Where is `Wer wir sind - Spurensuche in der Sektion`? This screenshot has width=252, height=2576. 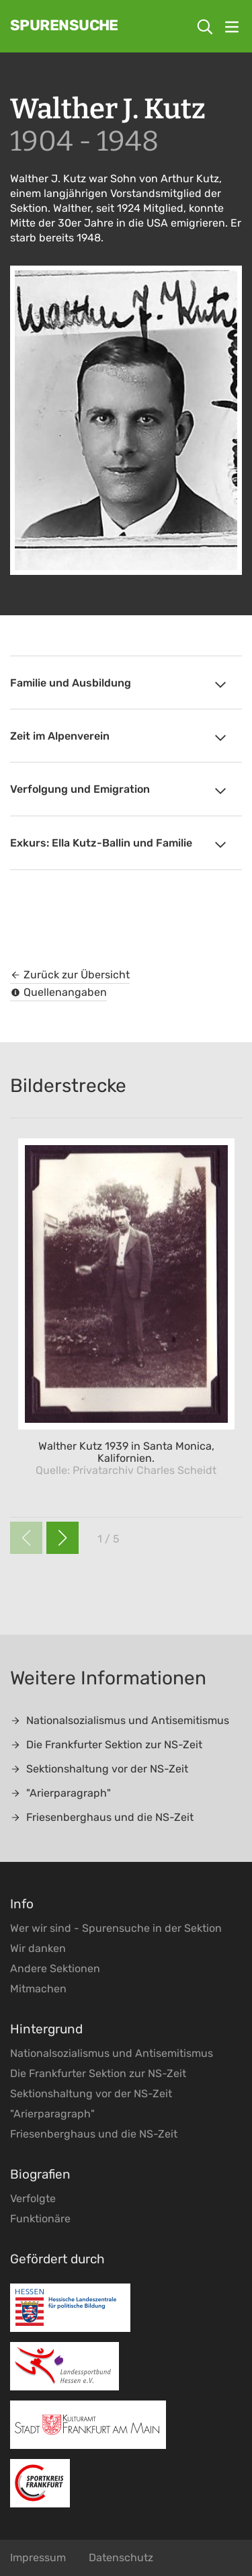
Wer wir sind - Spurensuche in der Sektion is located at coordinates (116, 1928).